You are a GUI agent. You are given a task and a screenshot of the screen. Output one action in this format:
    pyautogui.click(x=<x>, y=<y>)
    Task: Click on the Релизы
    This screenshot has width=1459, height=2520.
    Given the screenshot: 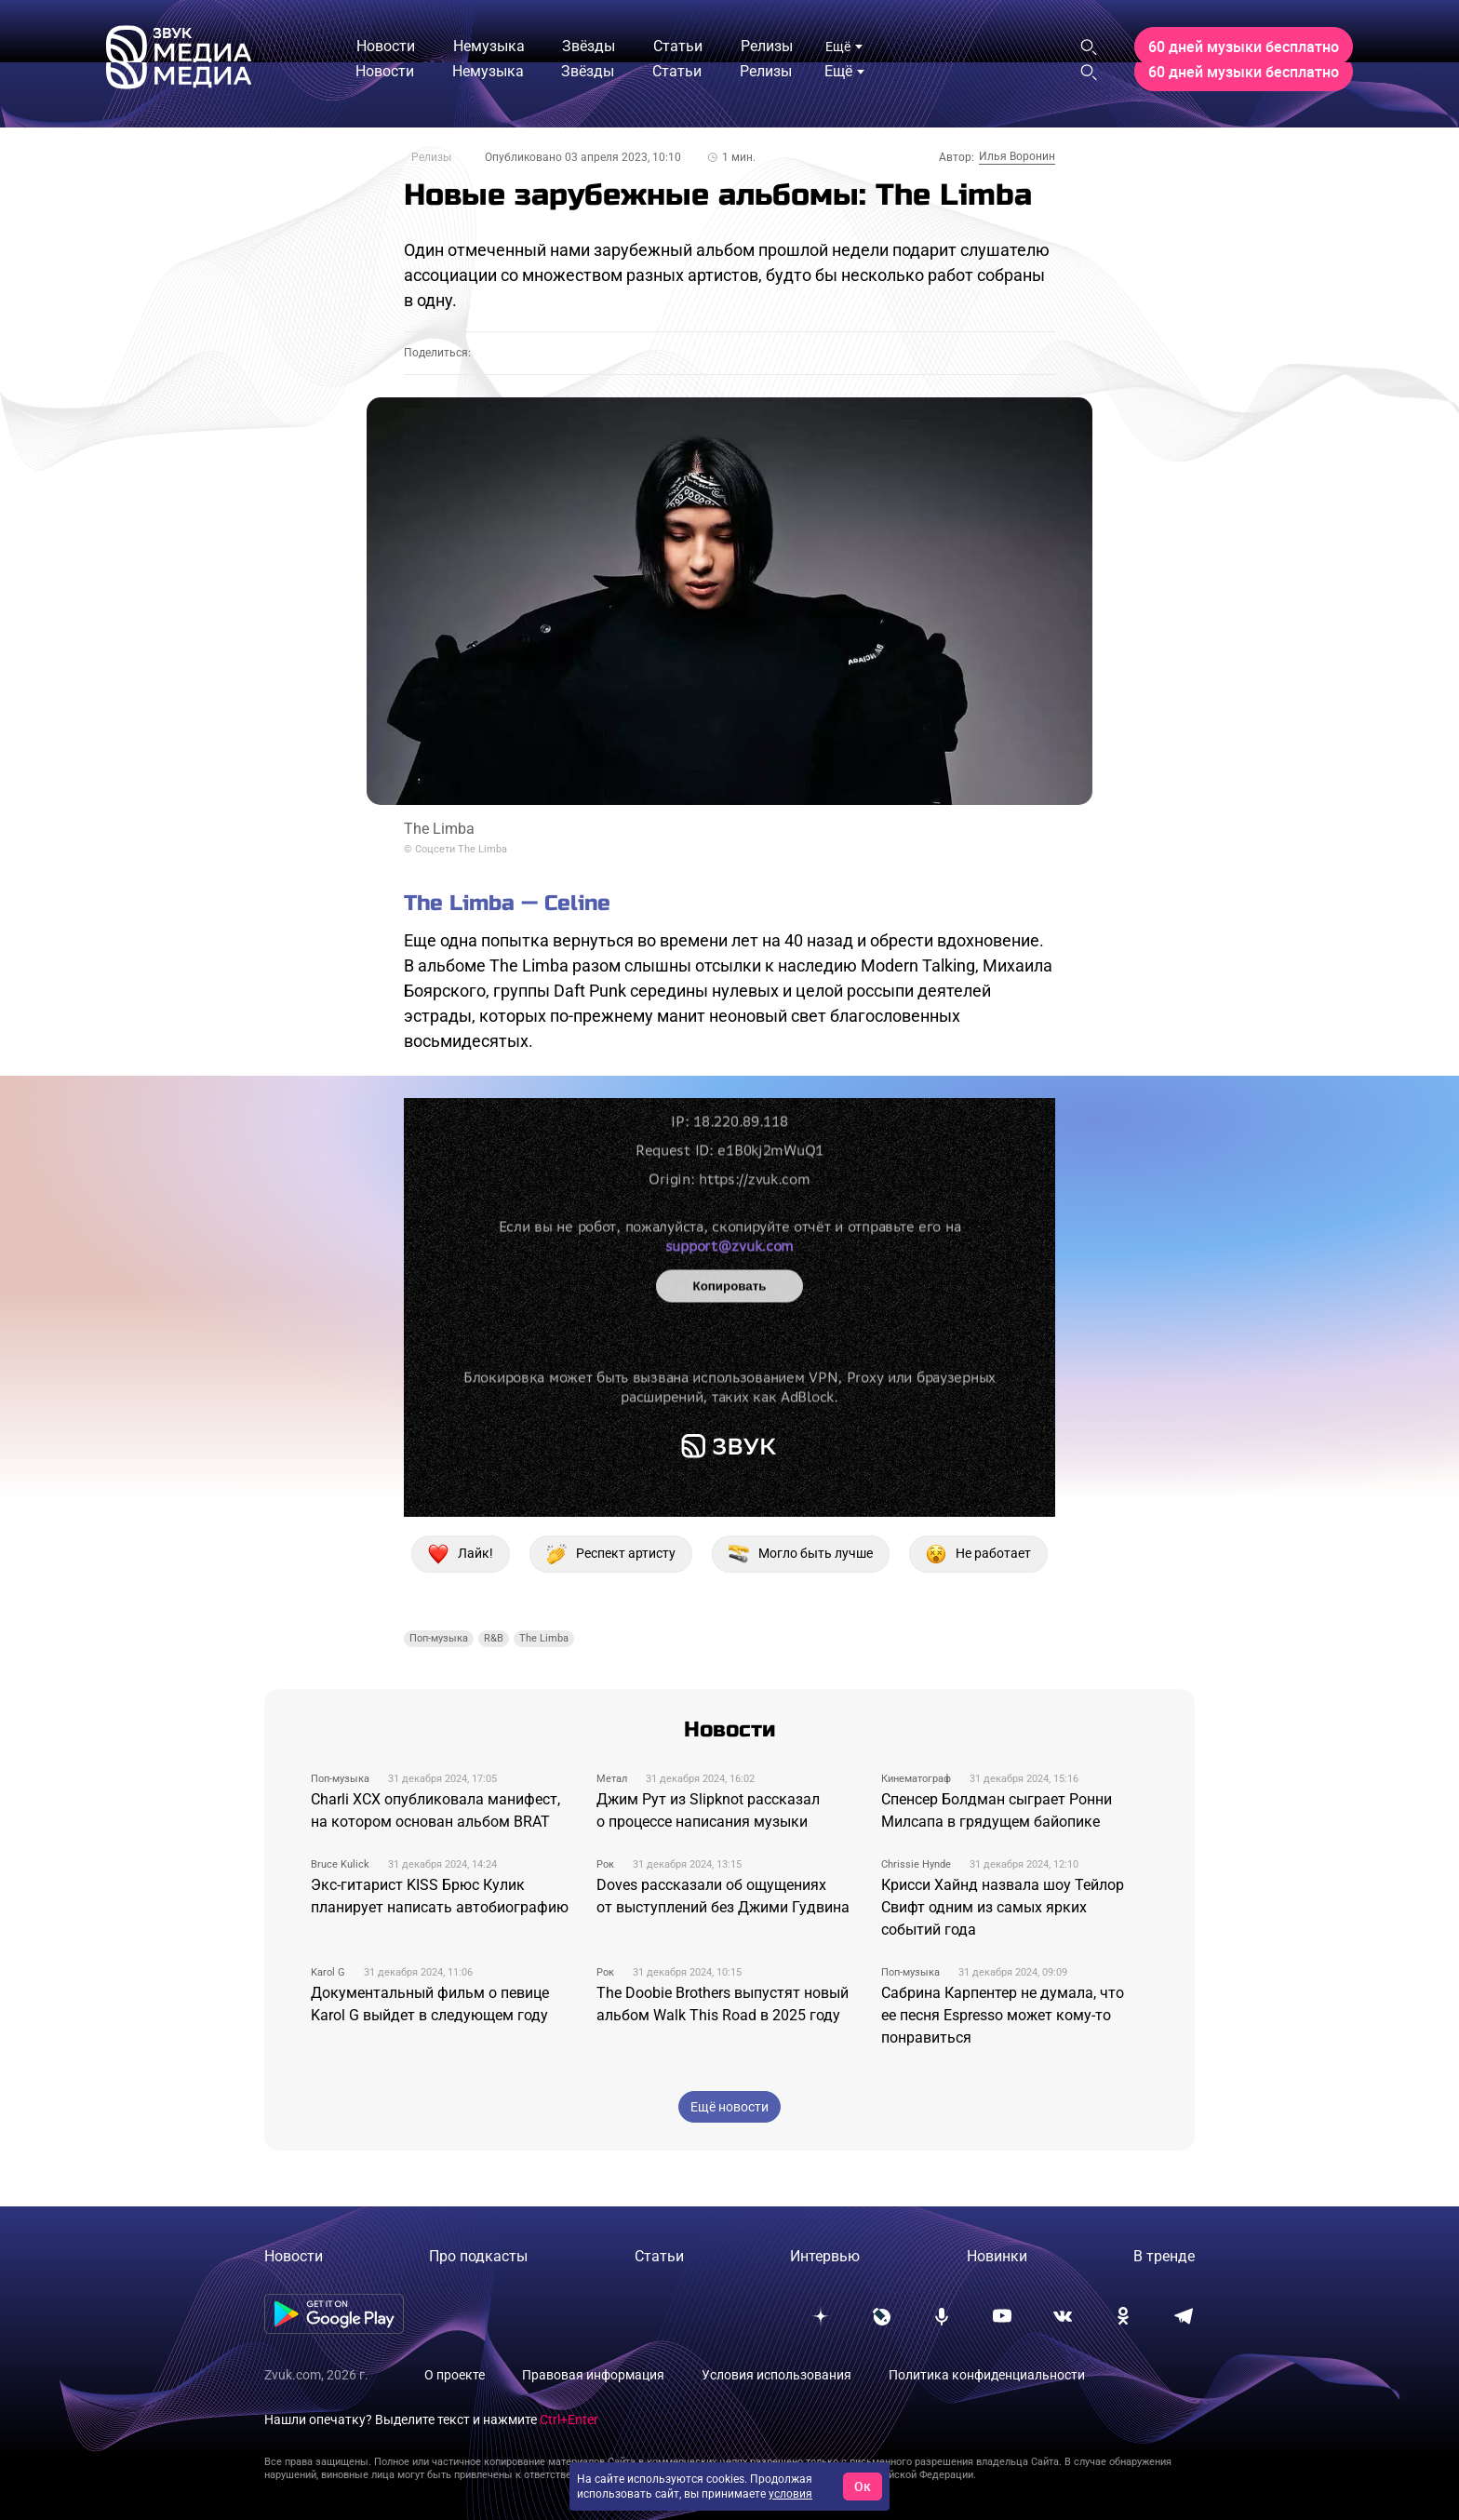 What is the action you would take?
    pyautogui.click(x=431, y=157)
    